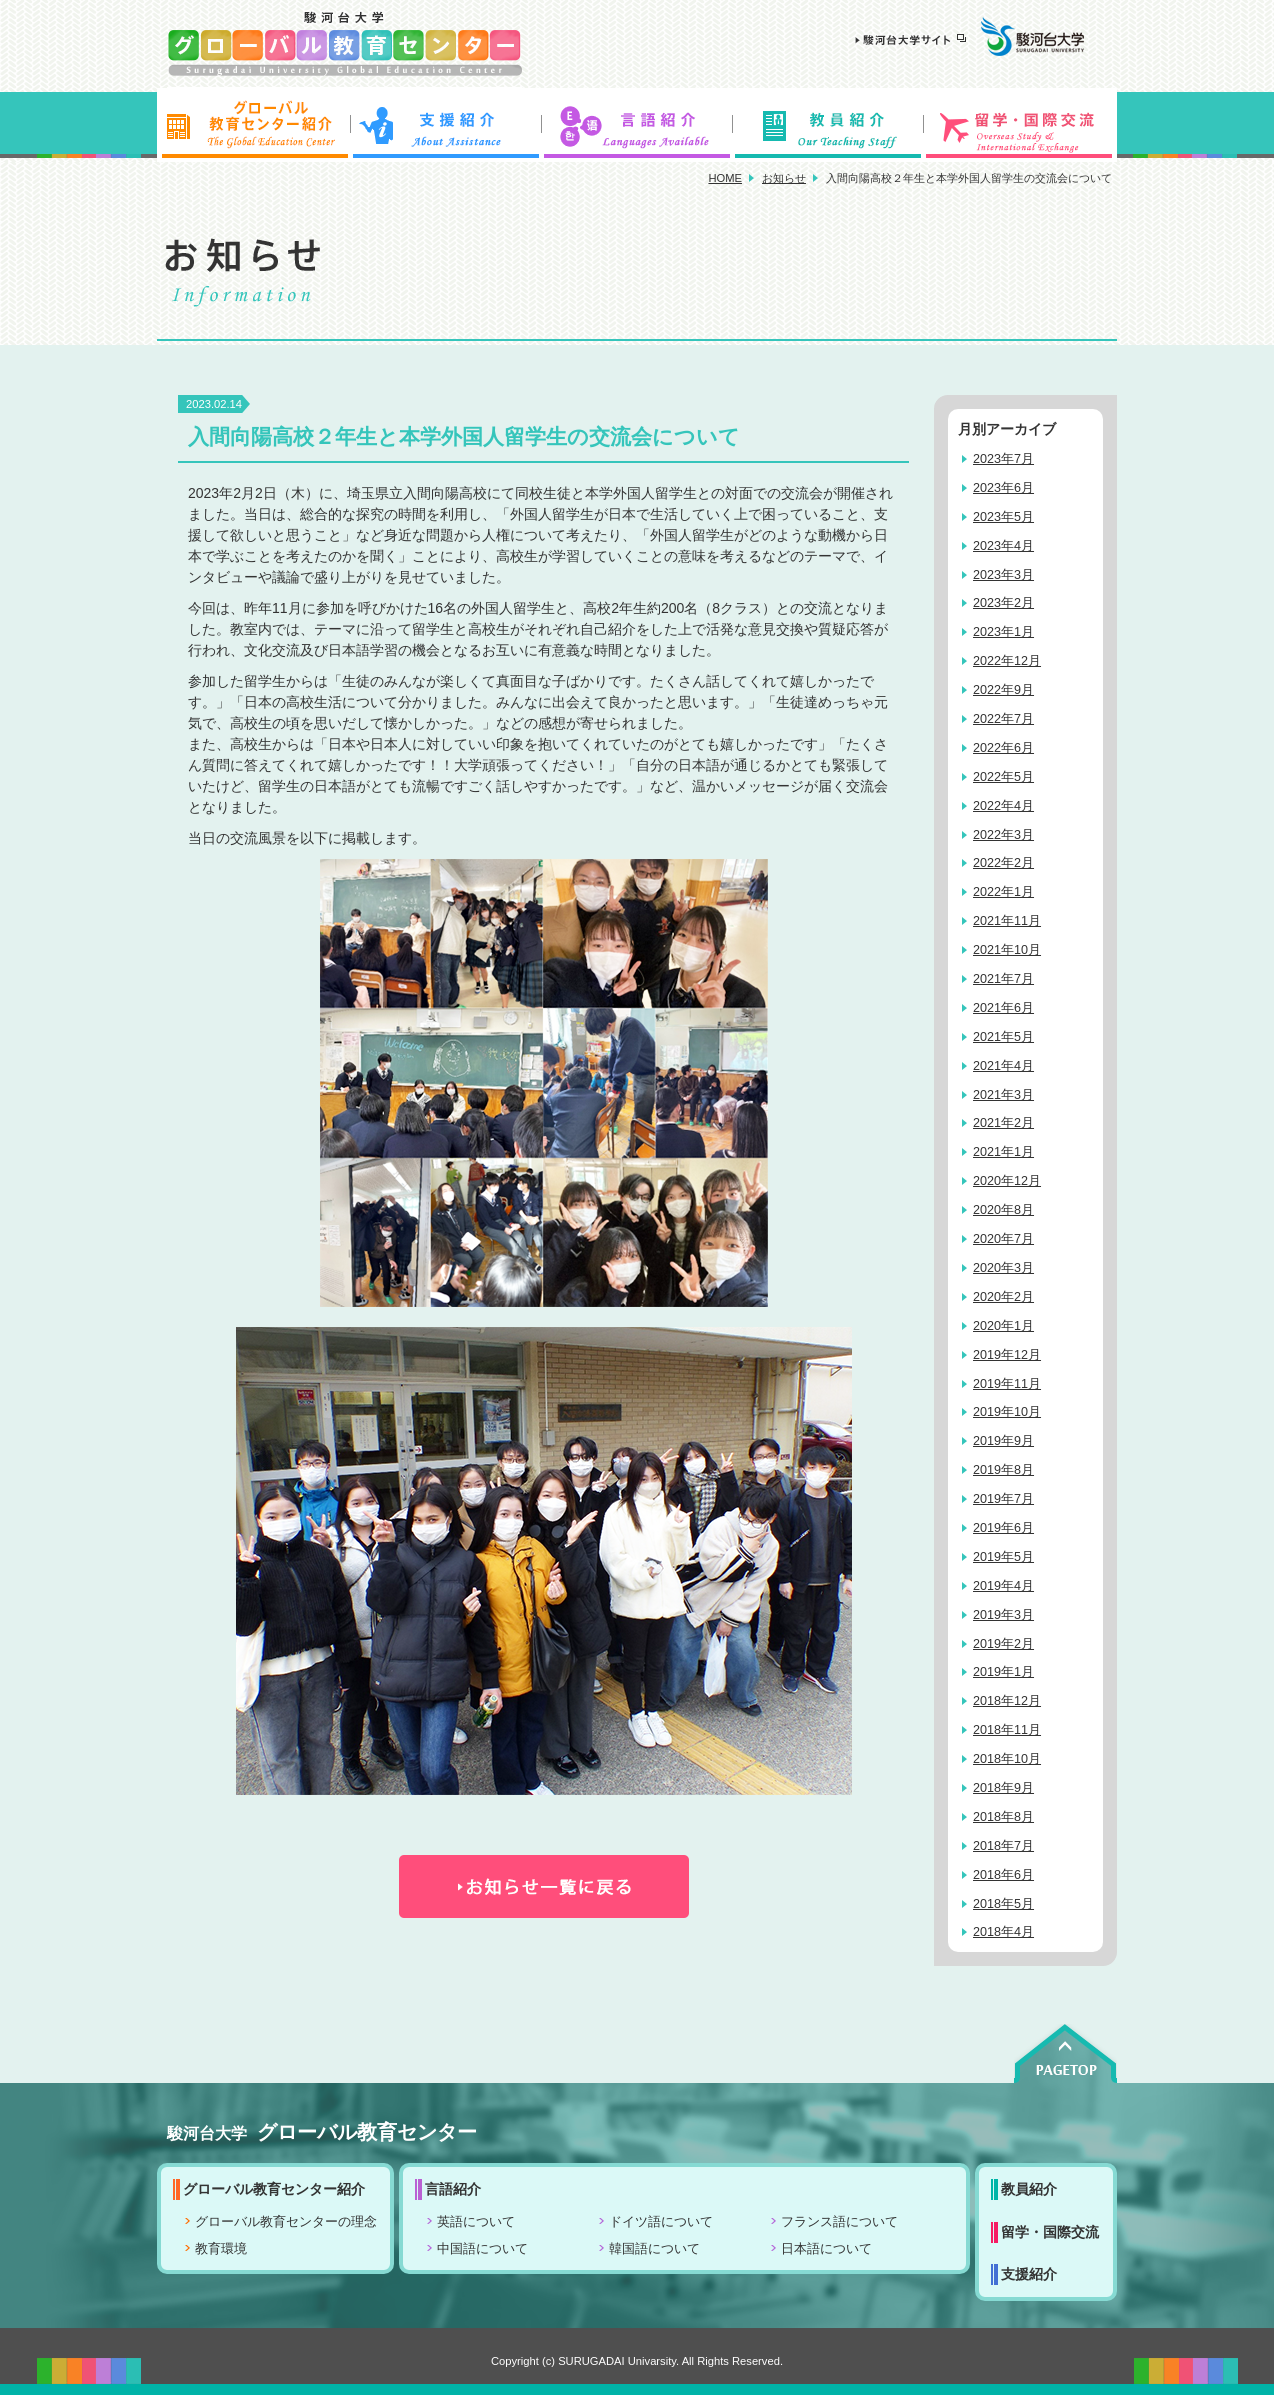  Describe the element at coordinates (1007, 921) in the screenshot. I see `2021年11月` at that location.